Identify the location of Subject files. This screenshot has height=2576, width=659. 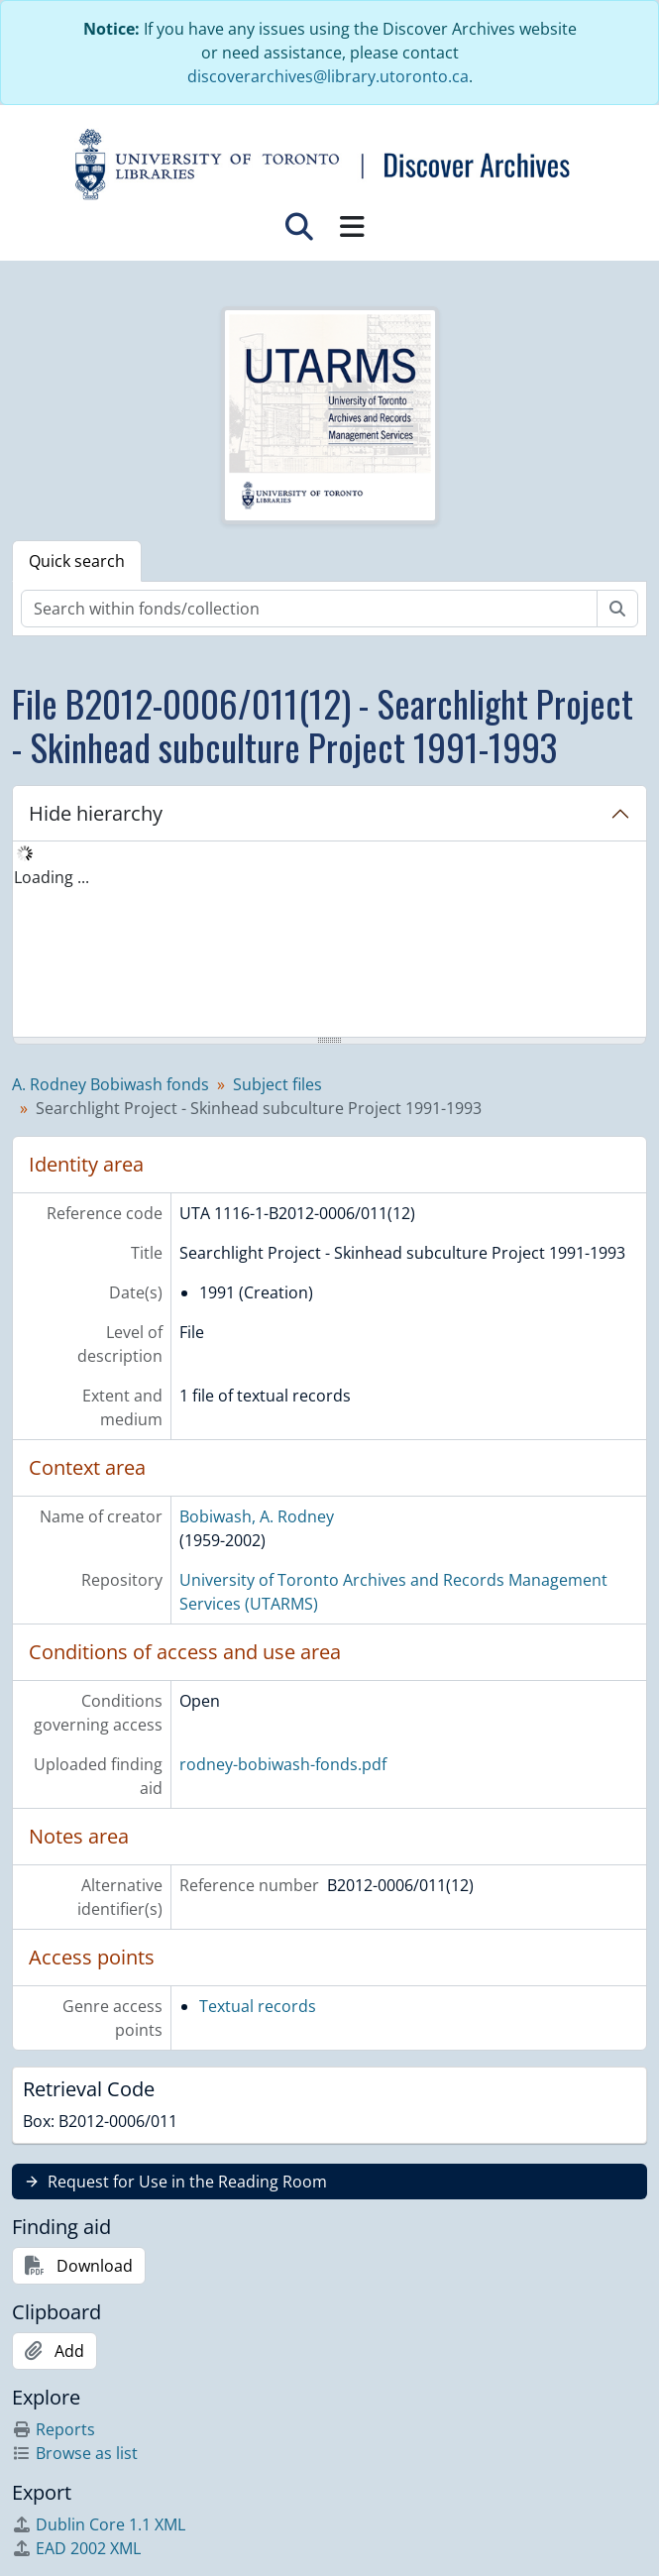
(277, 1084).